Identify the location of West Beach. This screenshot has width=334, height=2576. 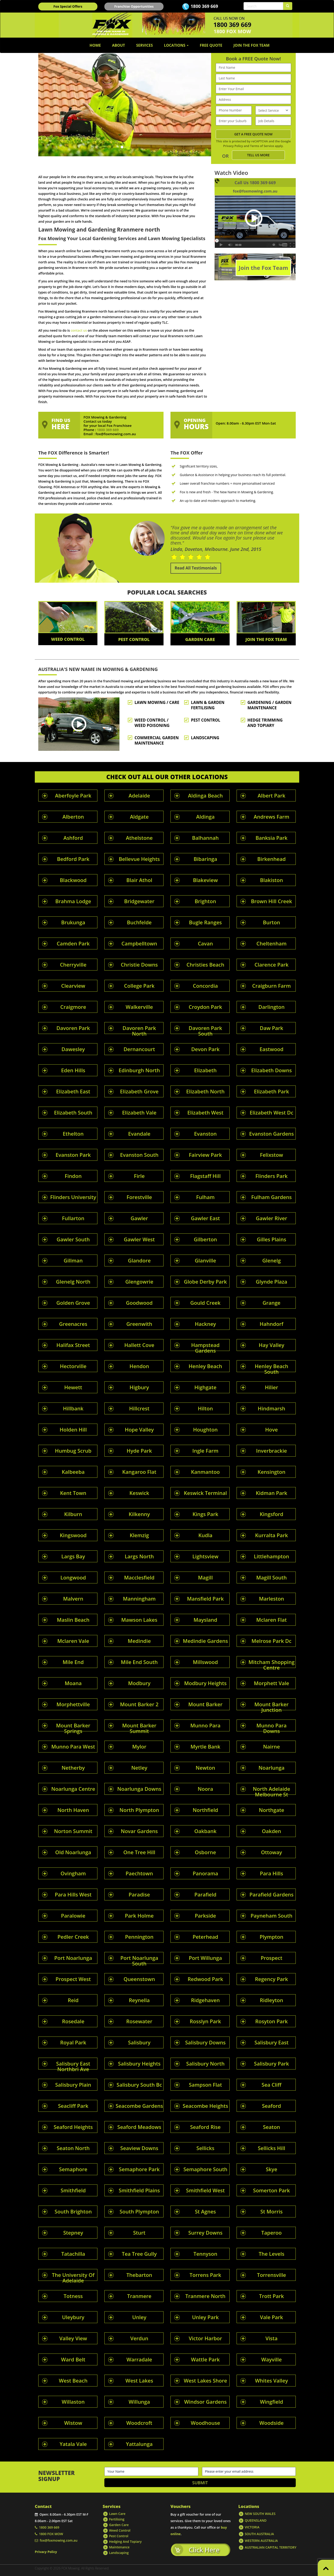
(73, 2380).